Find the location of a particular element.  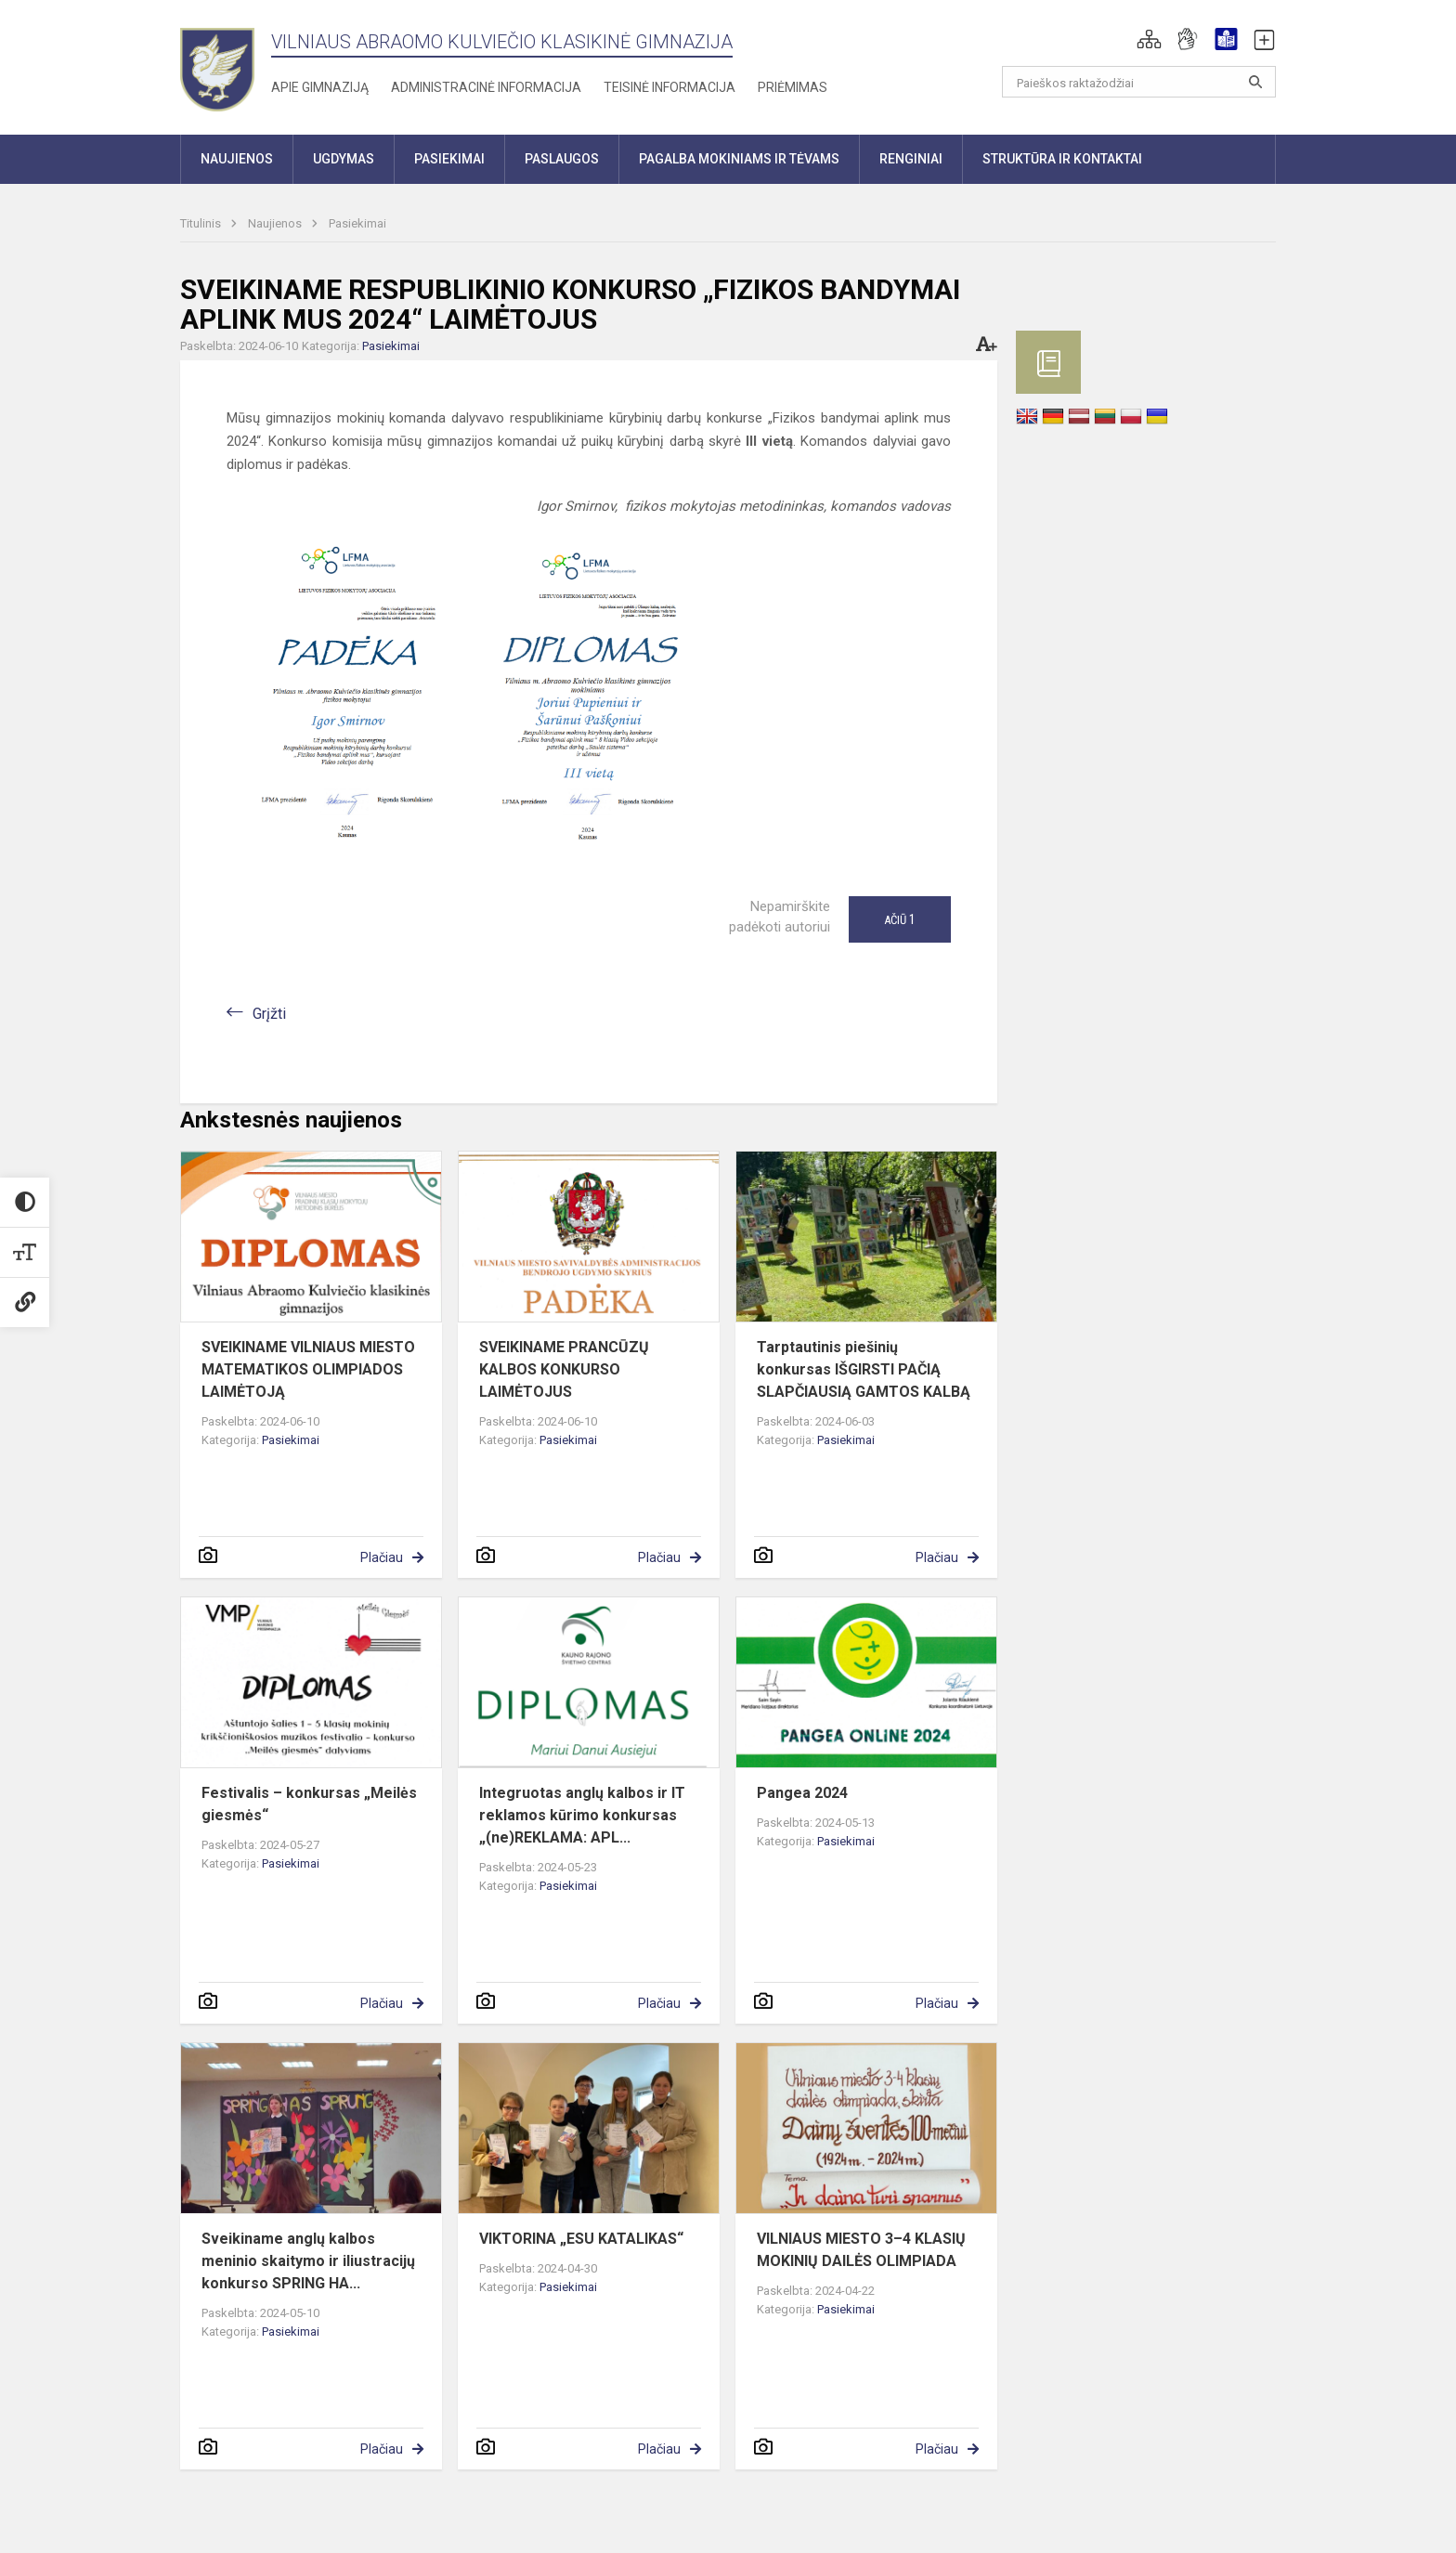

Pasiekimai is located at coordinates (357, 223).